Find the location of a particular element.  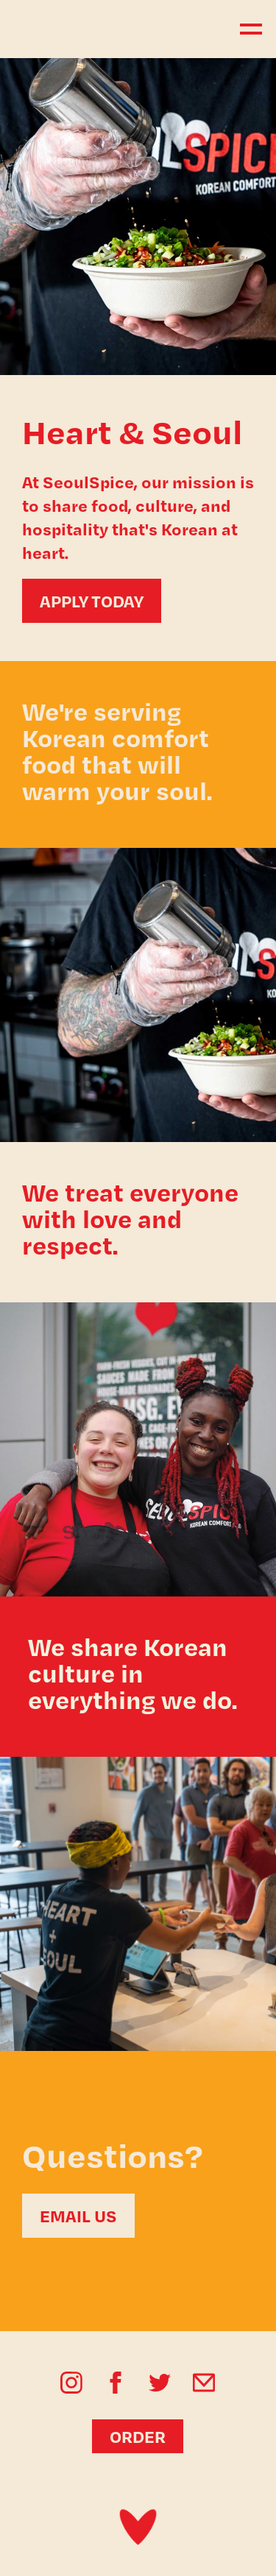

[button] is located at coordinates (244, 29).